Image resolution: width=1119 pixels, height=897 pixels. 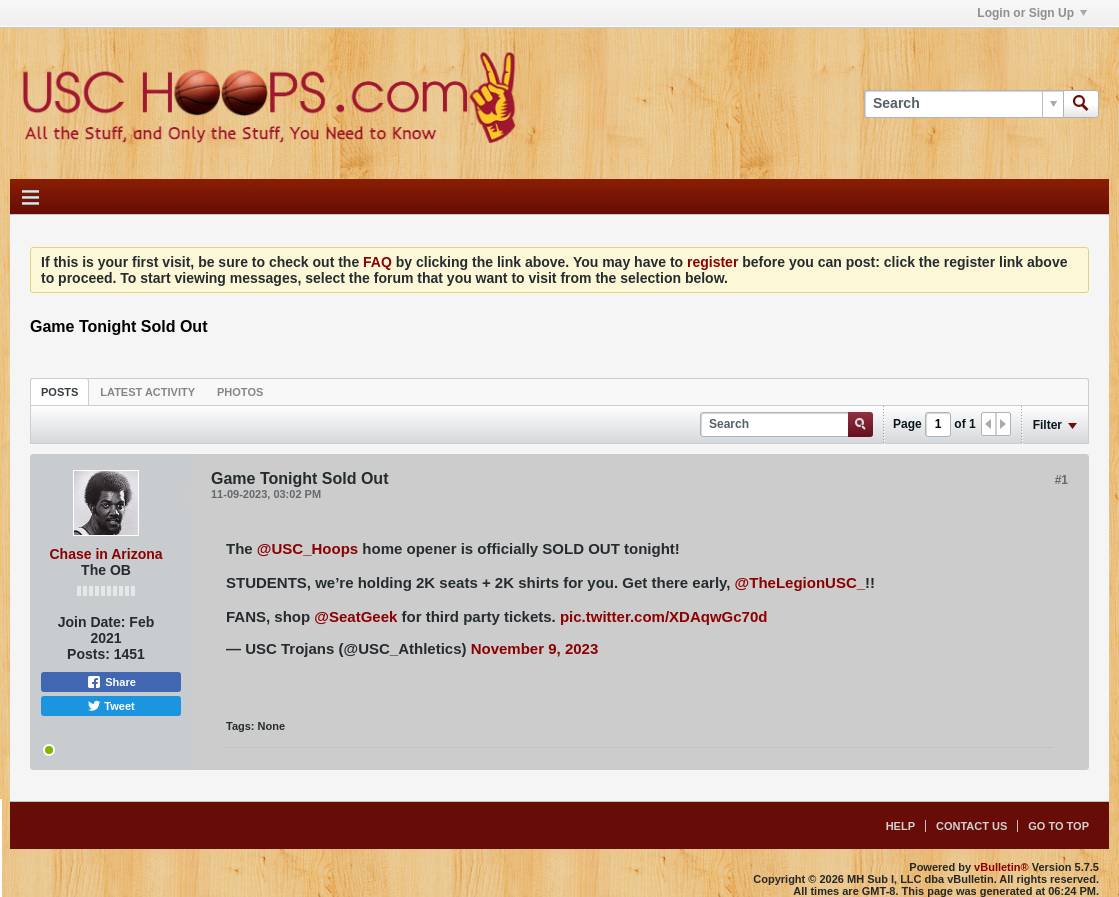 What do you see at coordinates (110, 706) in the screenshot?
I see `Tweet` at bounding box center [110, 706].